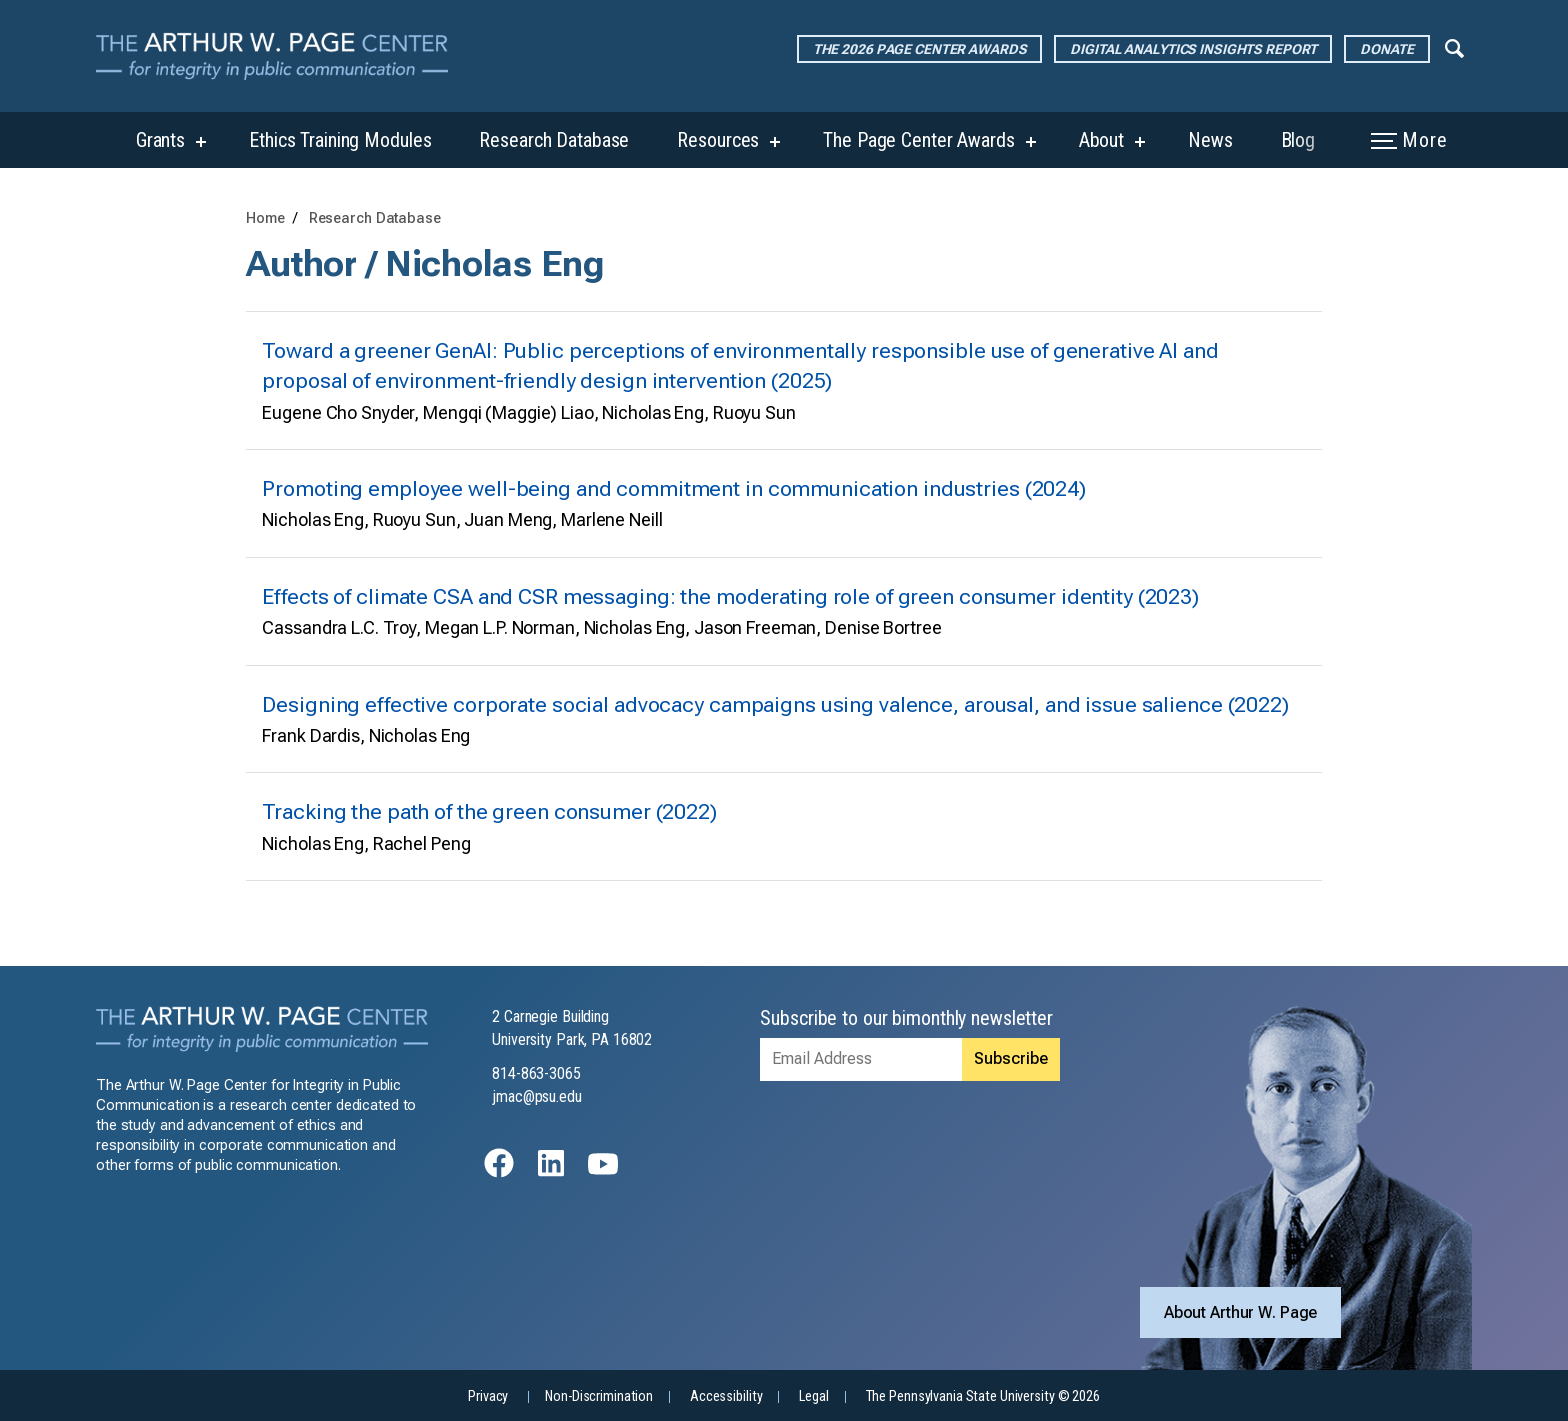  I want to click on Home, so click(265, 218).